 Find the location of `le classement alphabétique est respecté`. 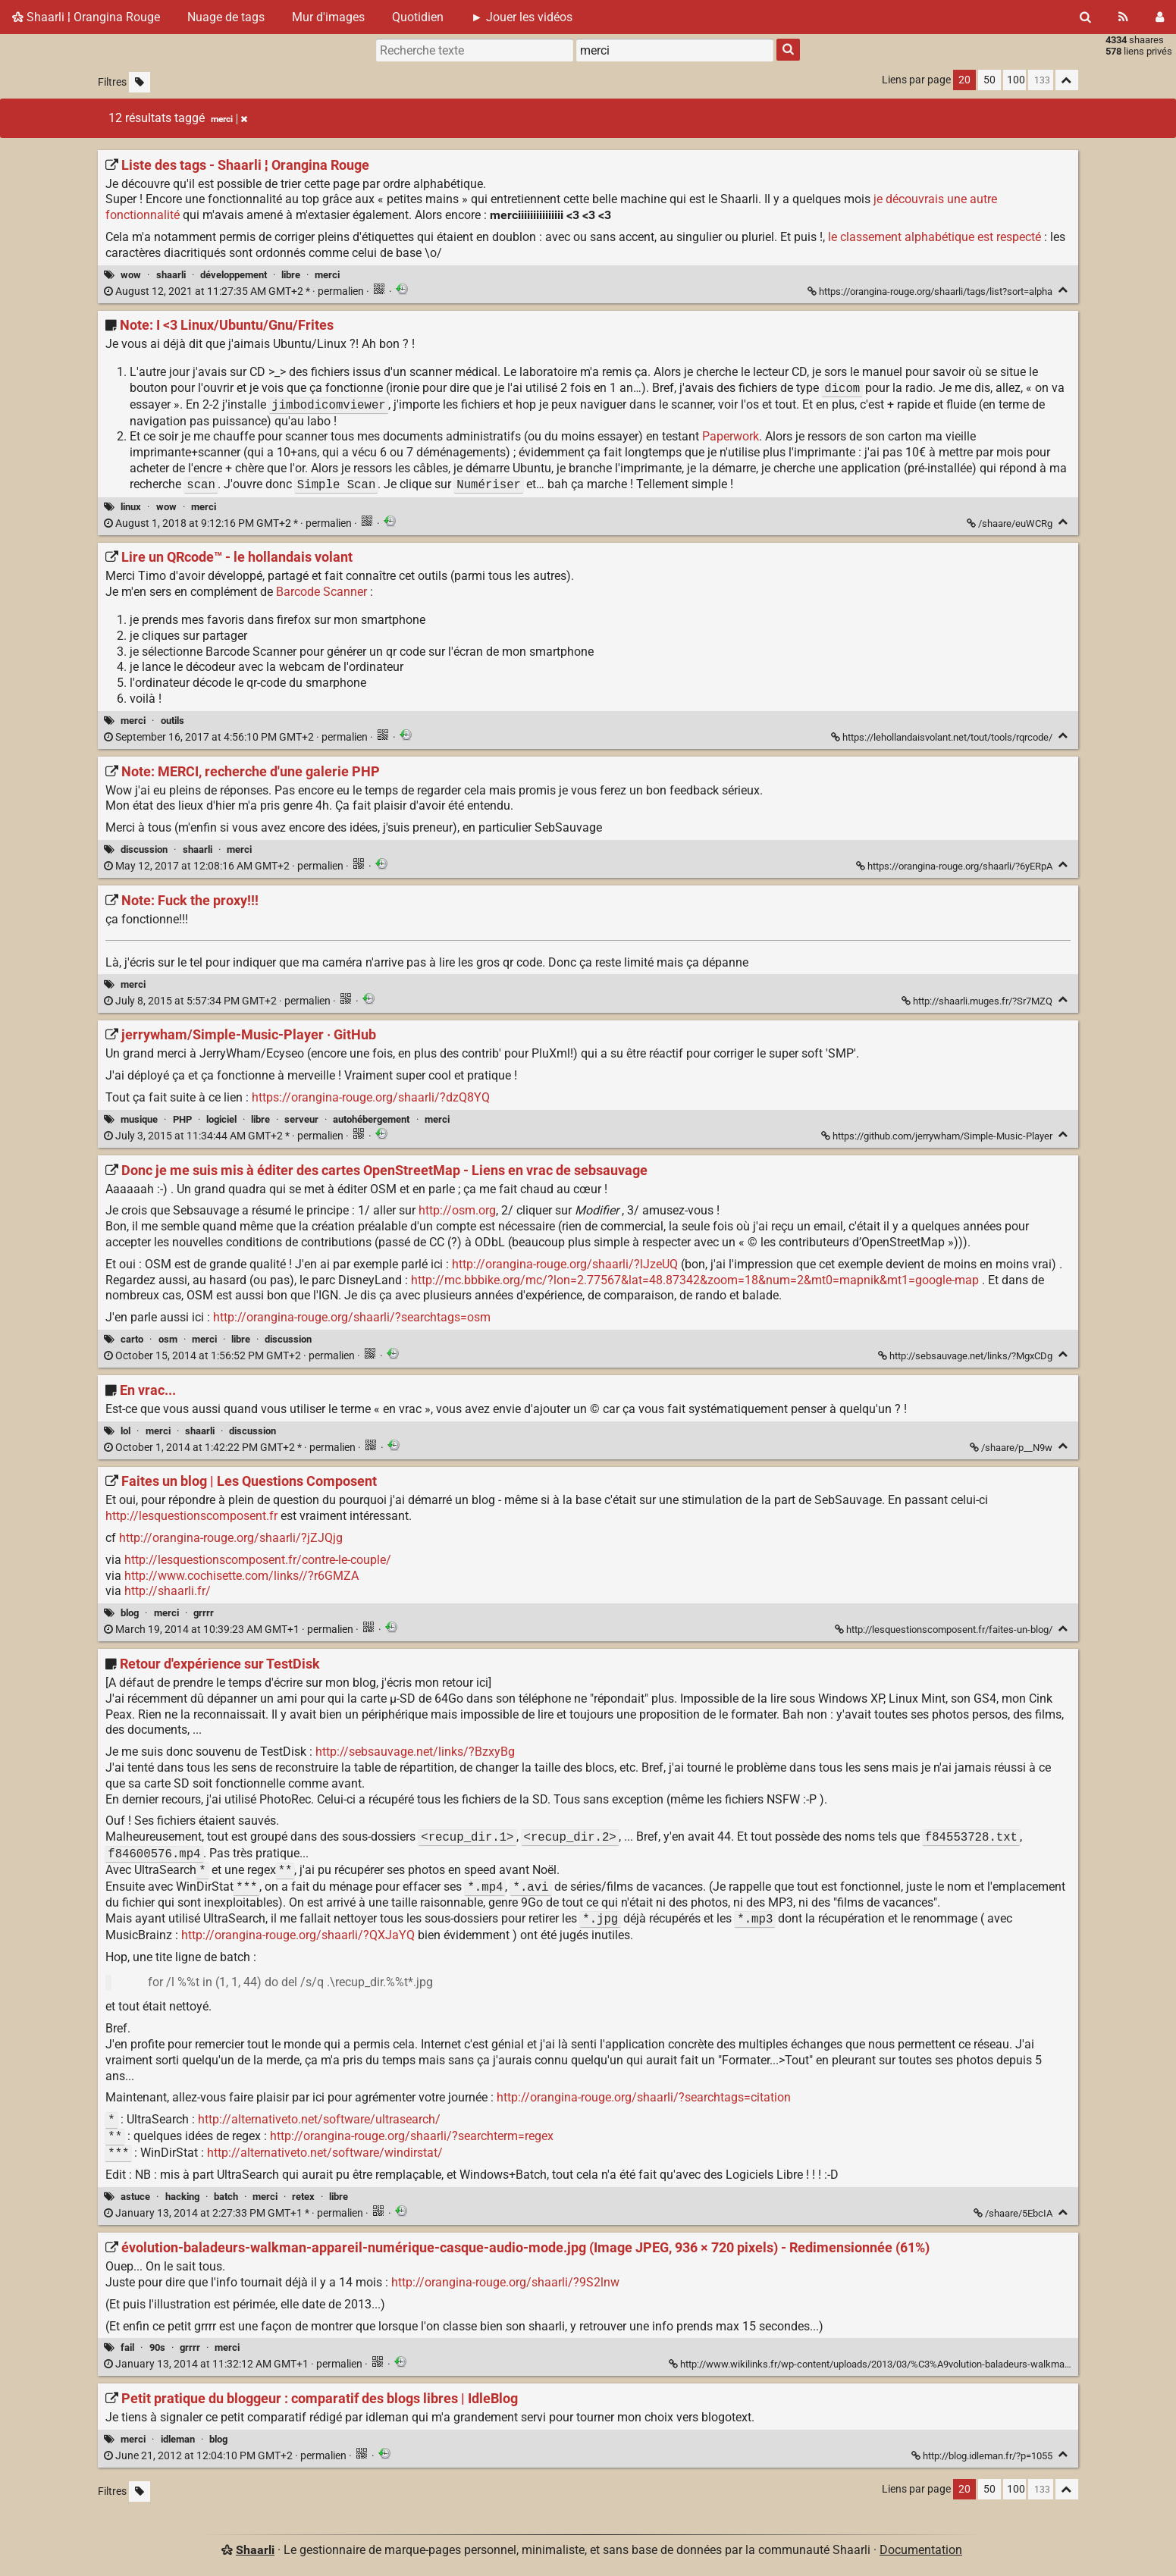

le classement alphabétique est respecté is located at coordinates (934, 237).